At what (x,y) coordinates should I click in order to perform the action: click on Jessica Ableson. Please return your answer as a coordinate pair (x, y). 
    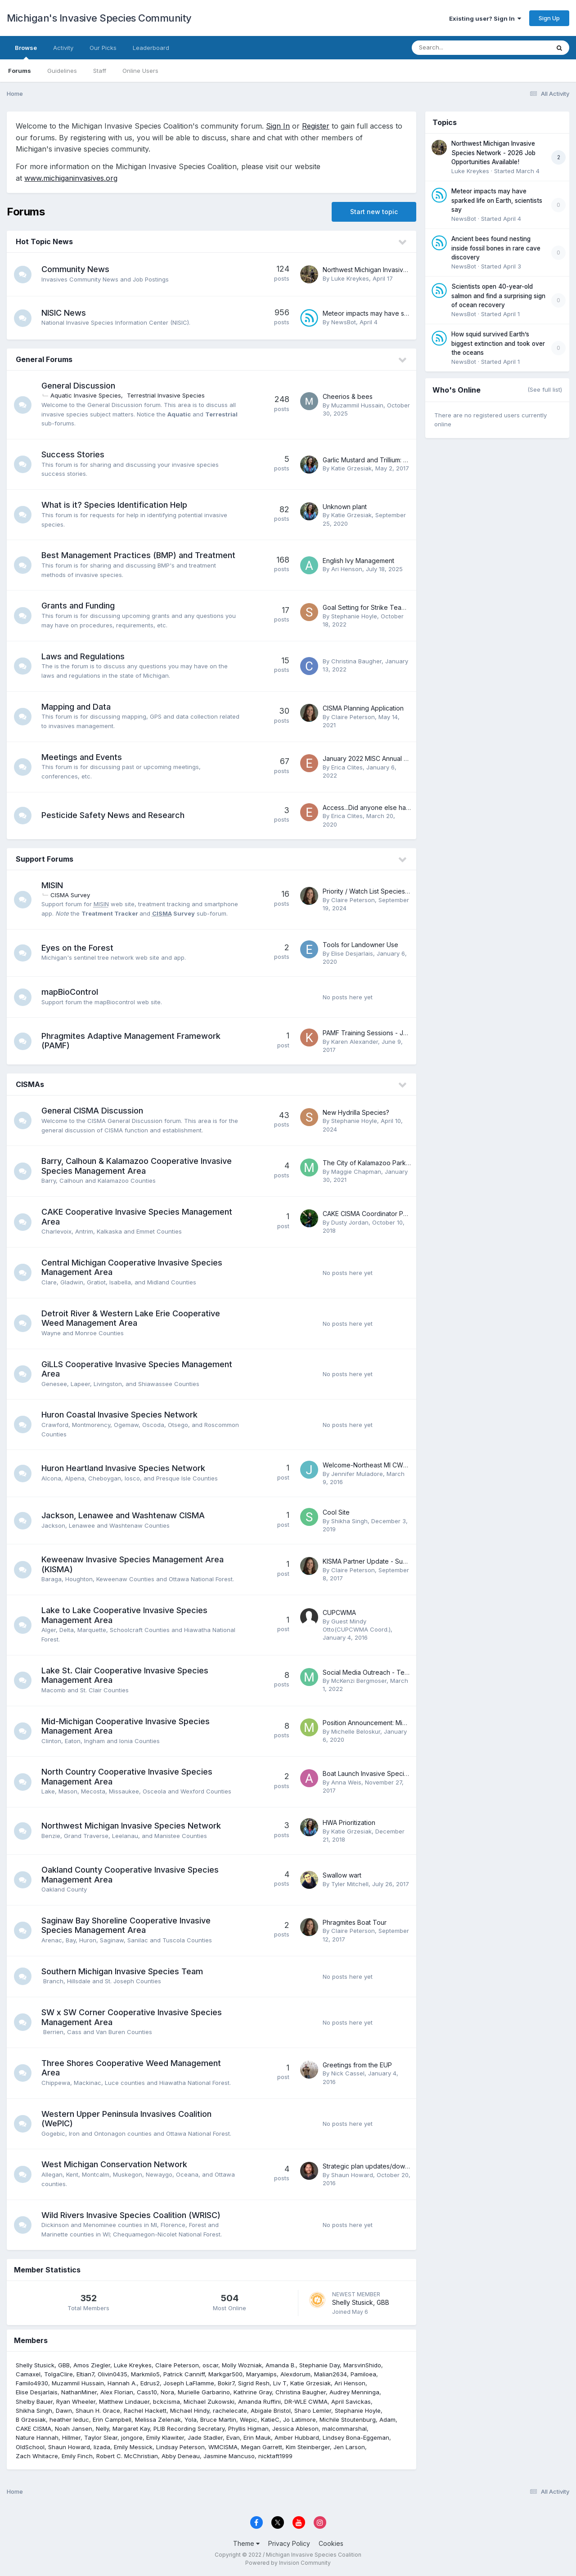
    Looking at the image, I should click on (295, 2428).